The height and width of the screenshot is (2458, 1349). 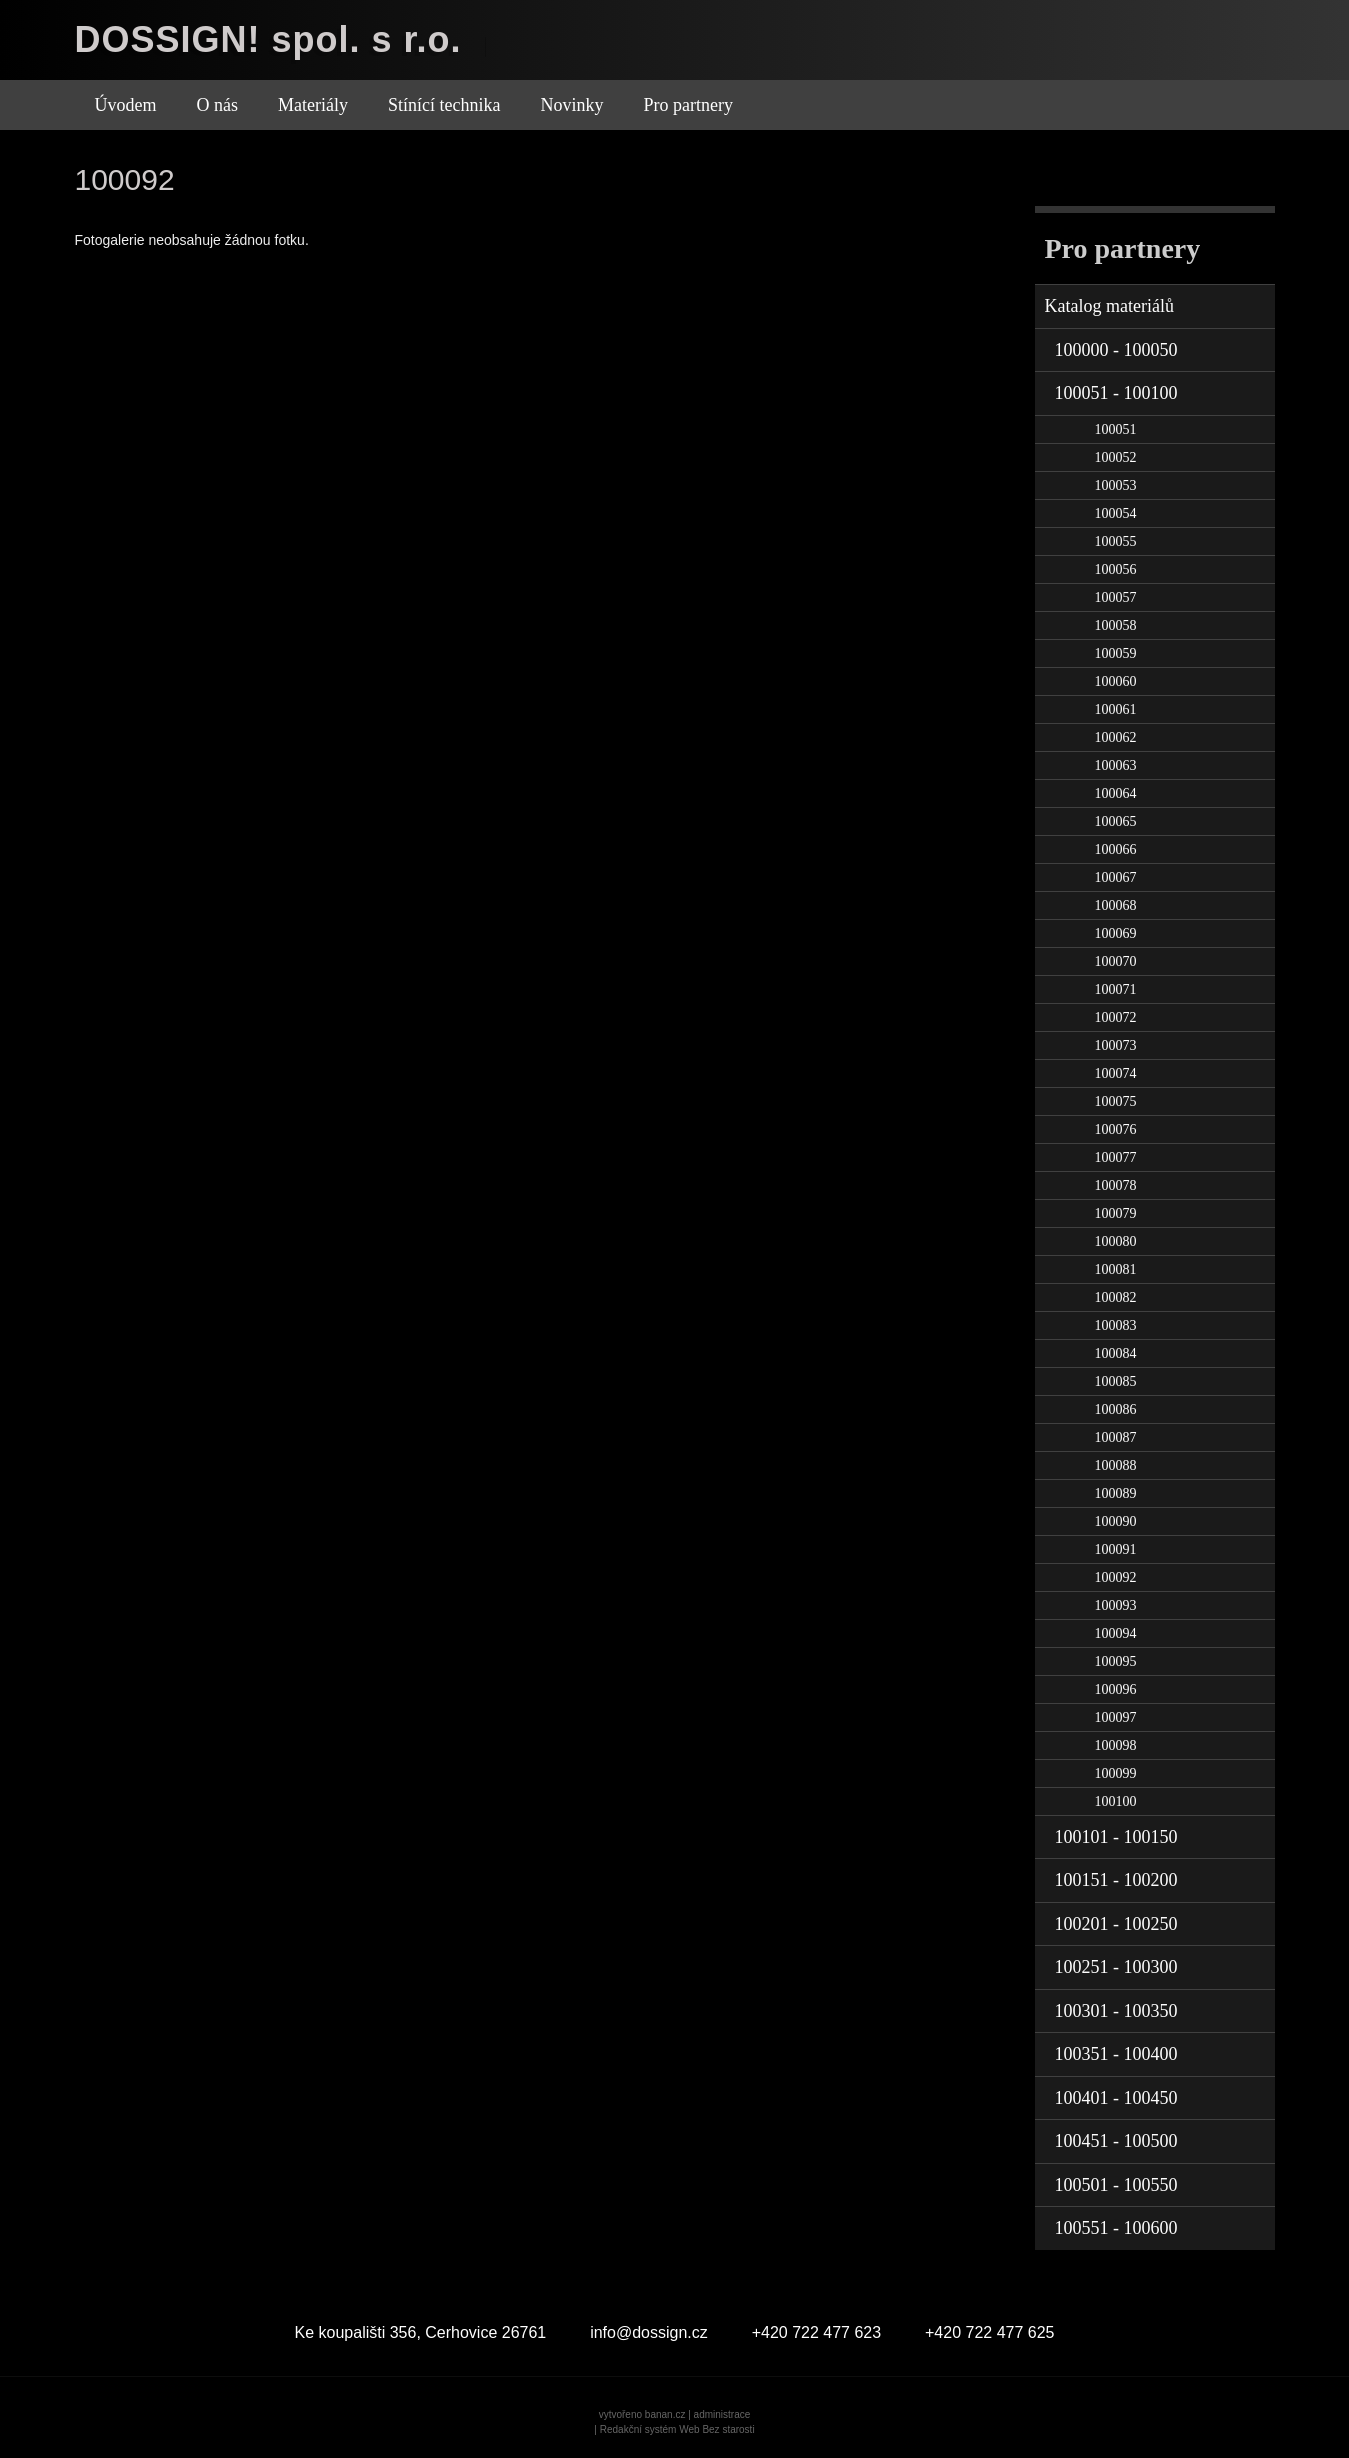 What do you see at coordinates (1116, 350) in the screenshot?
I see `100000 - 100050` at bounding box center [1116, 350].